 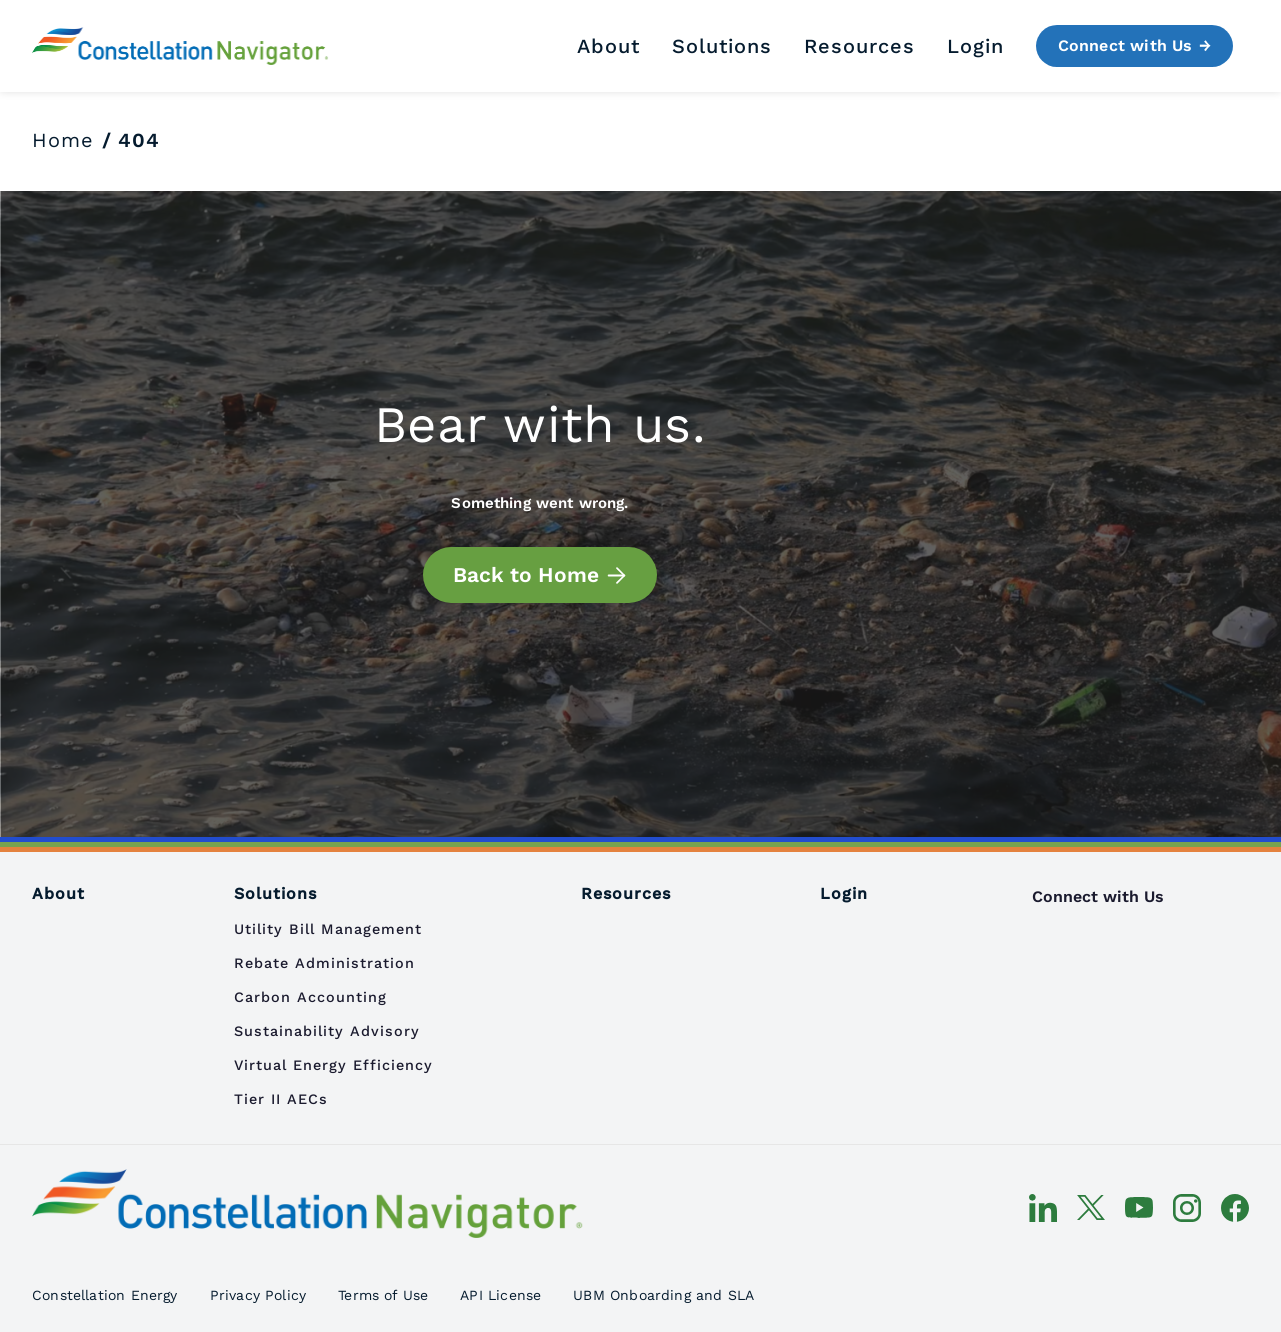 What do you see at coordinates (63, 140) in the screenshot?
I see `Home` at bounding box center [63, 140].